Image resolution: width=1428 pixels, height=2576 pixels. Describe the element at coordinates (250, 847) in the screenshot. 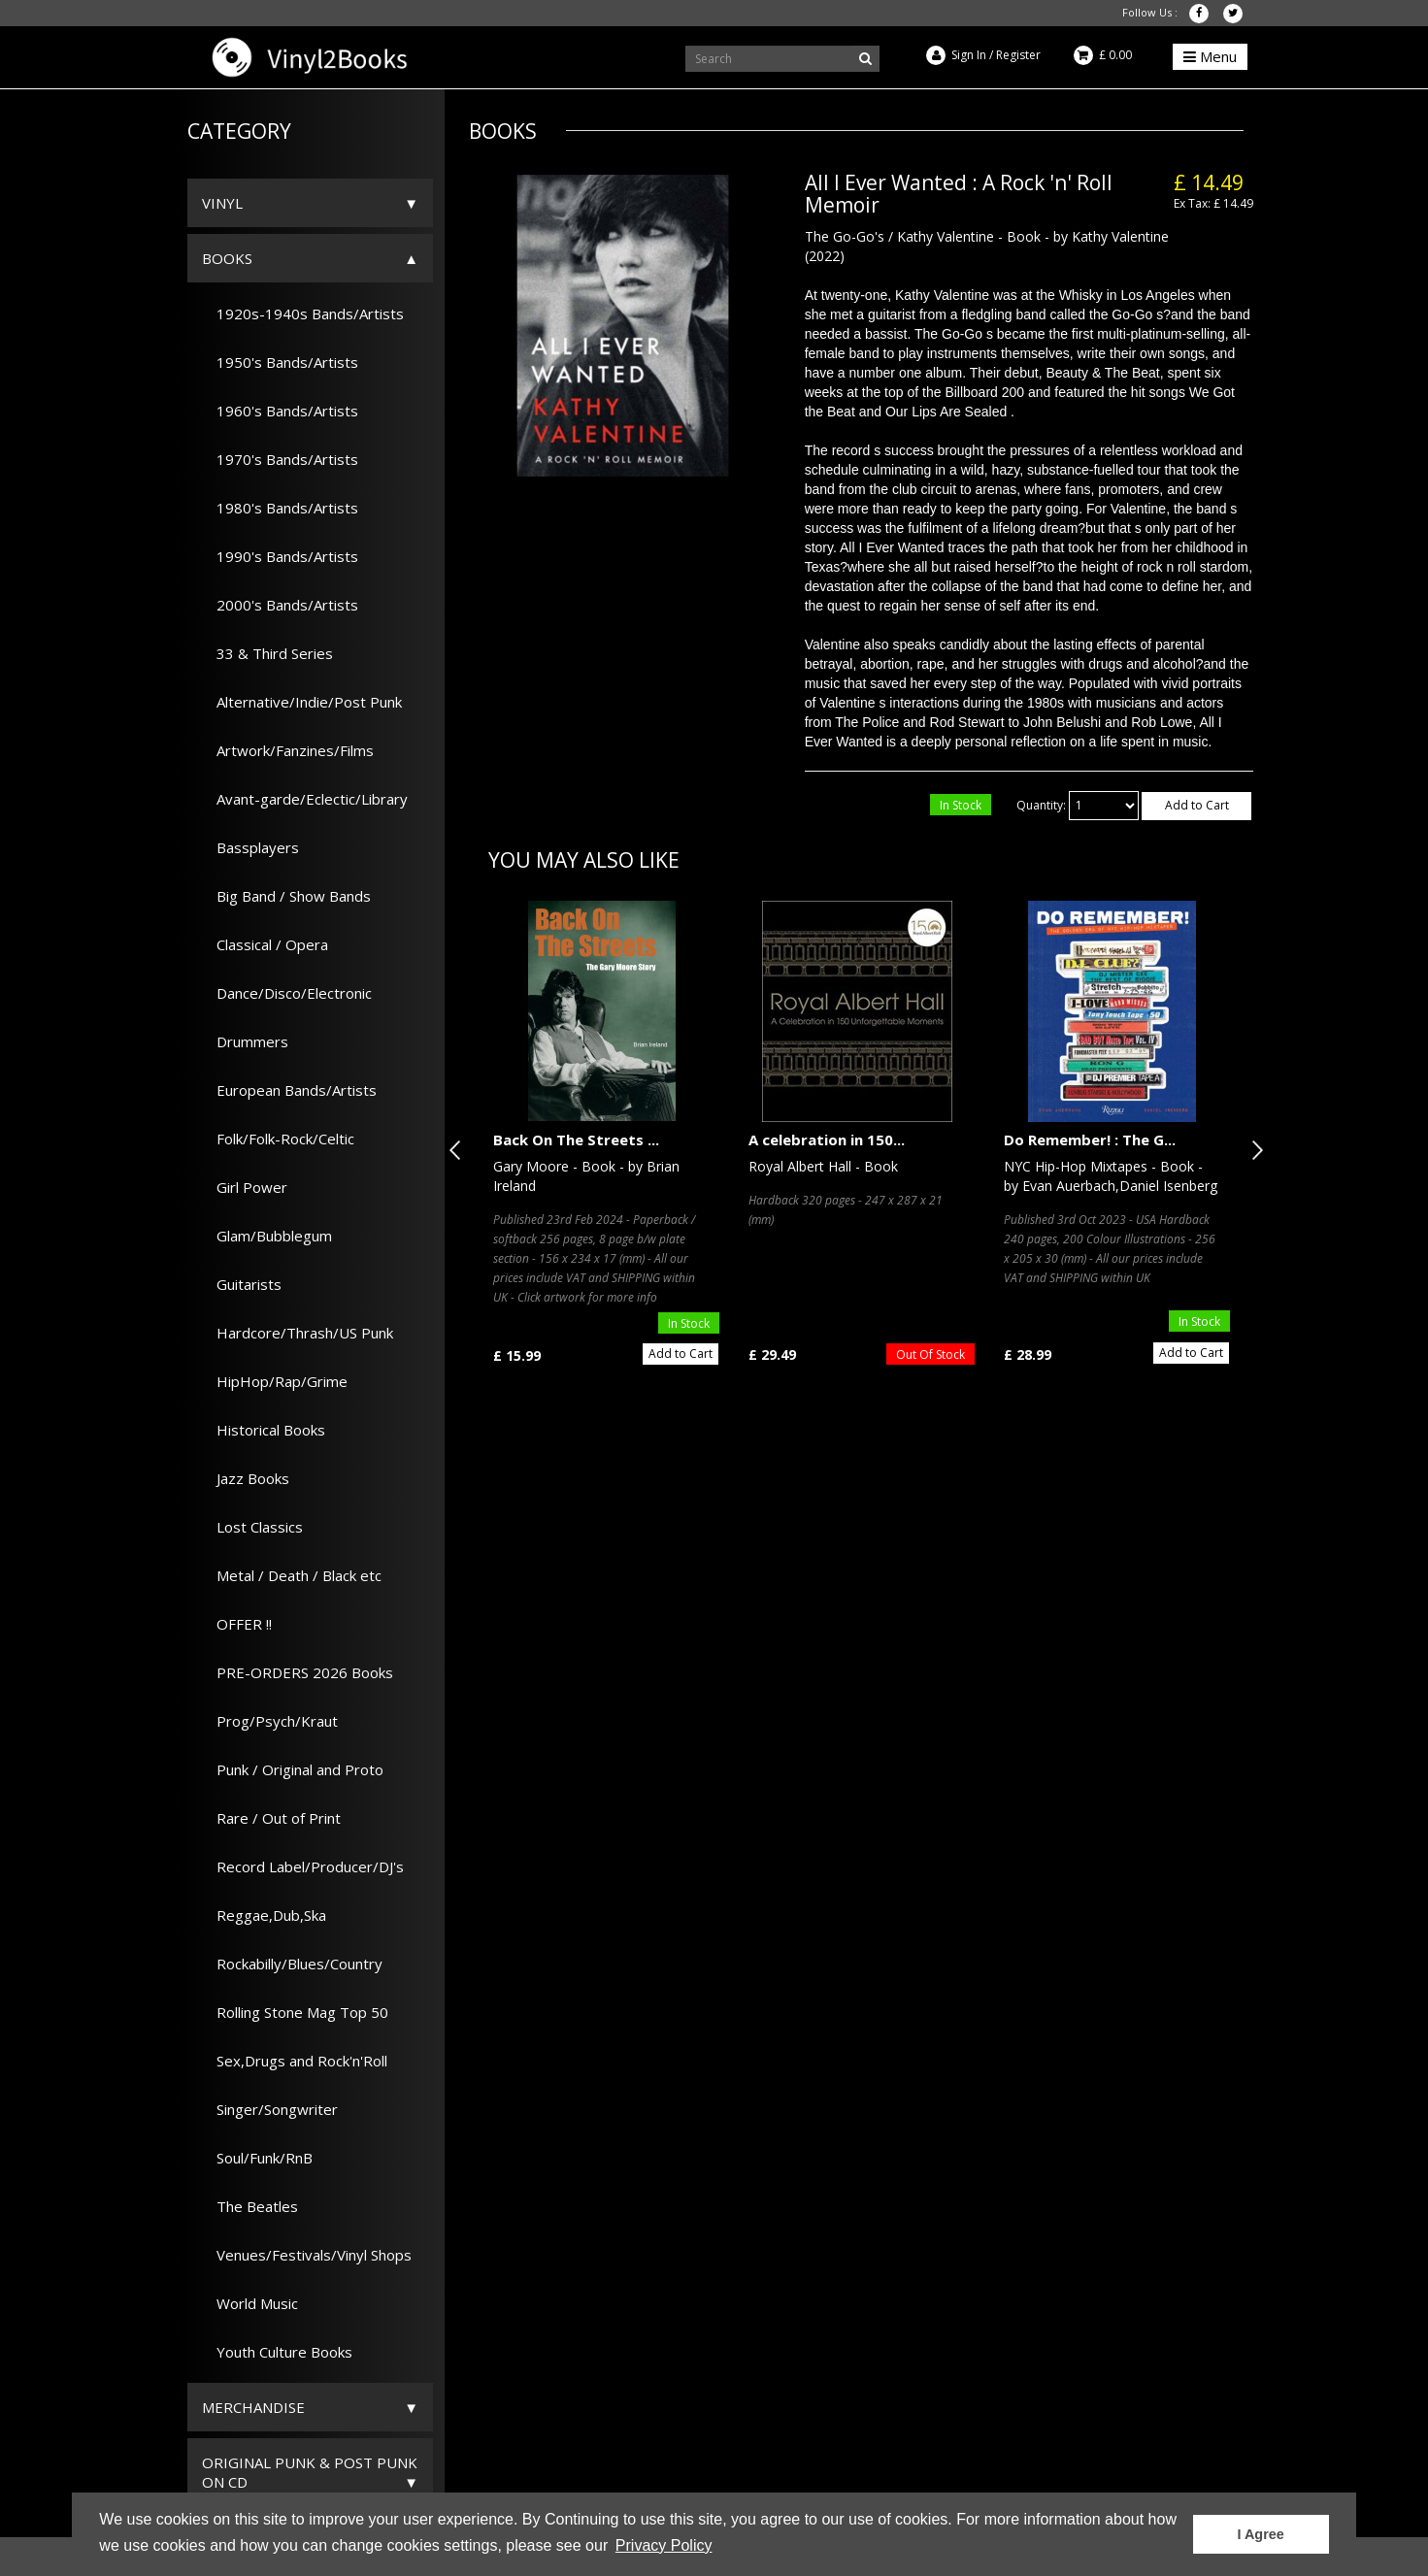

I see `Bassplayers` at that location.